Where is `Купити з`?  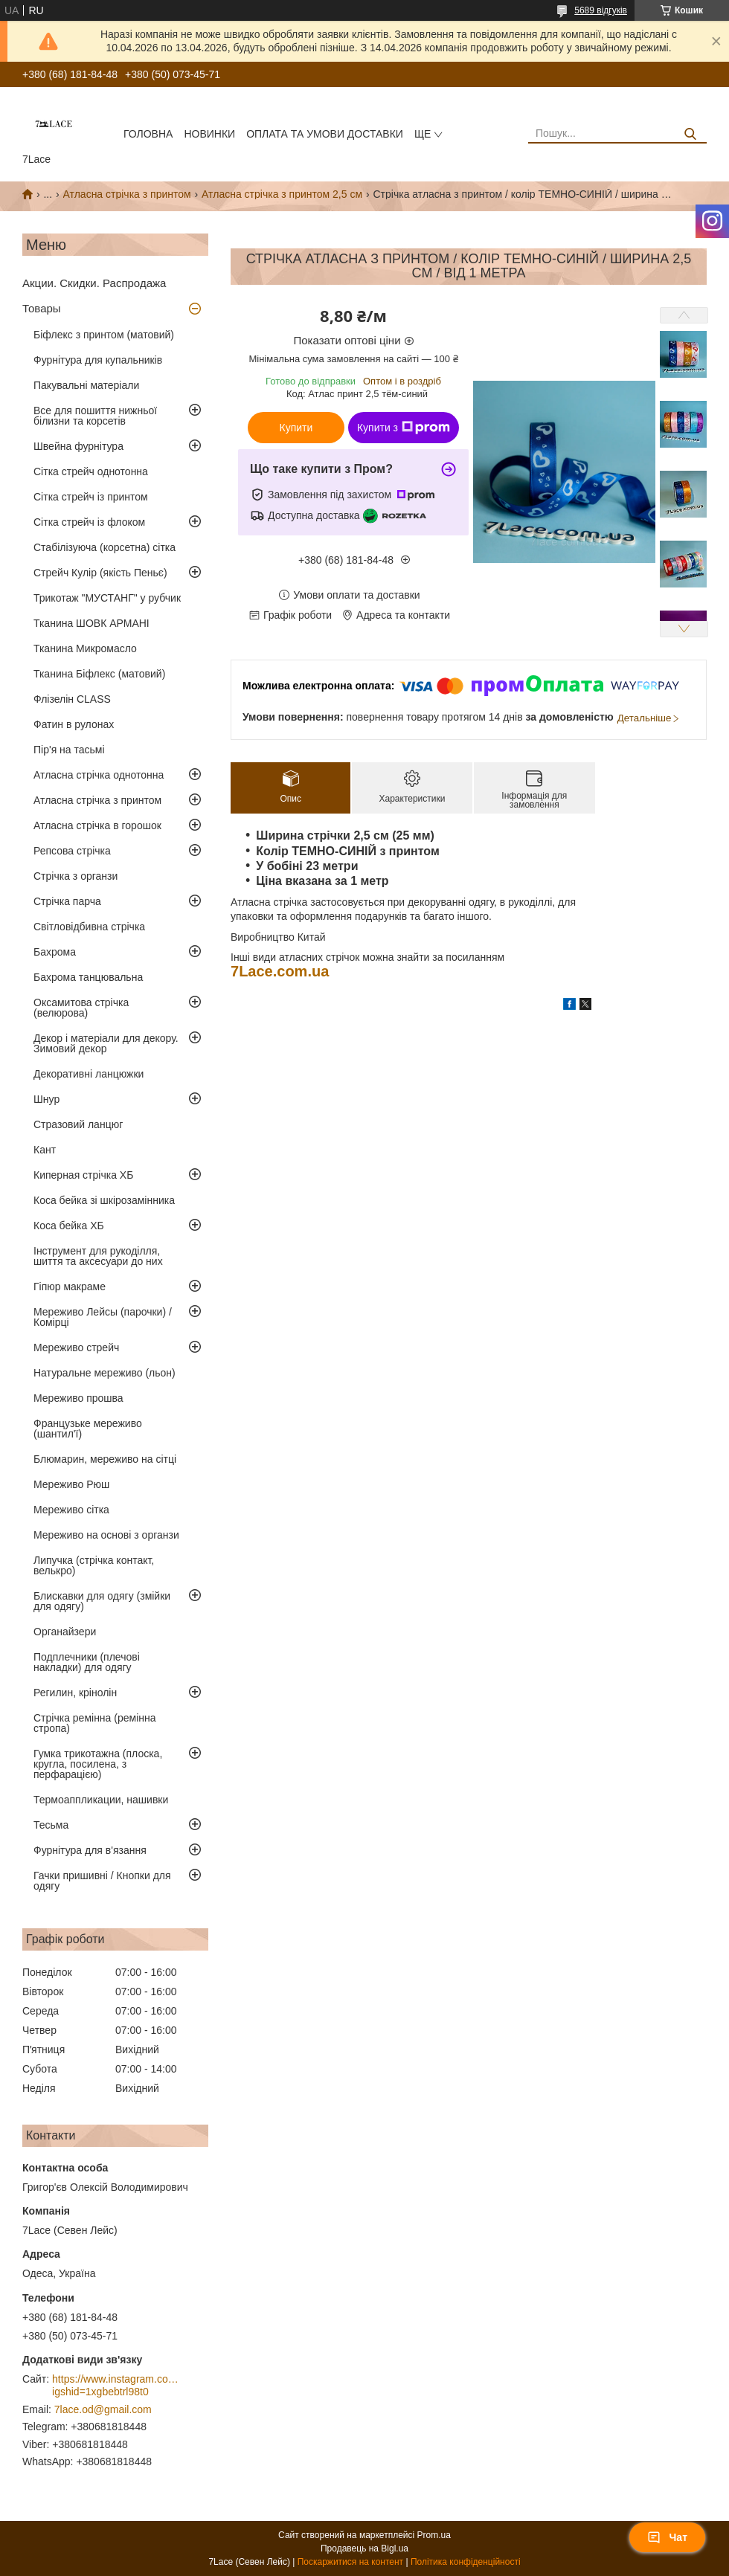 Купити з is located at coordinates (403, 427).